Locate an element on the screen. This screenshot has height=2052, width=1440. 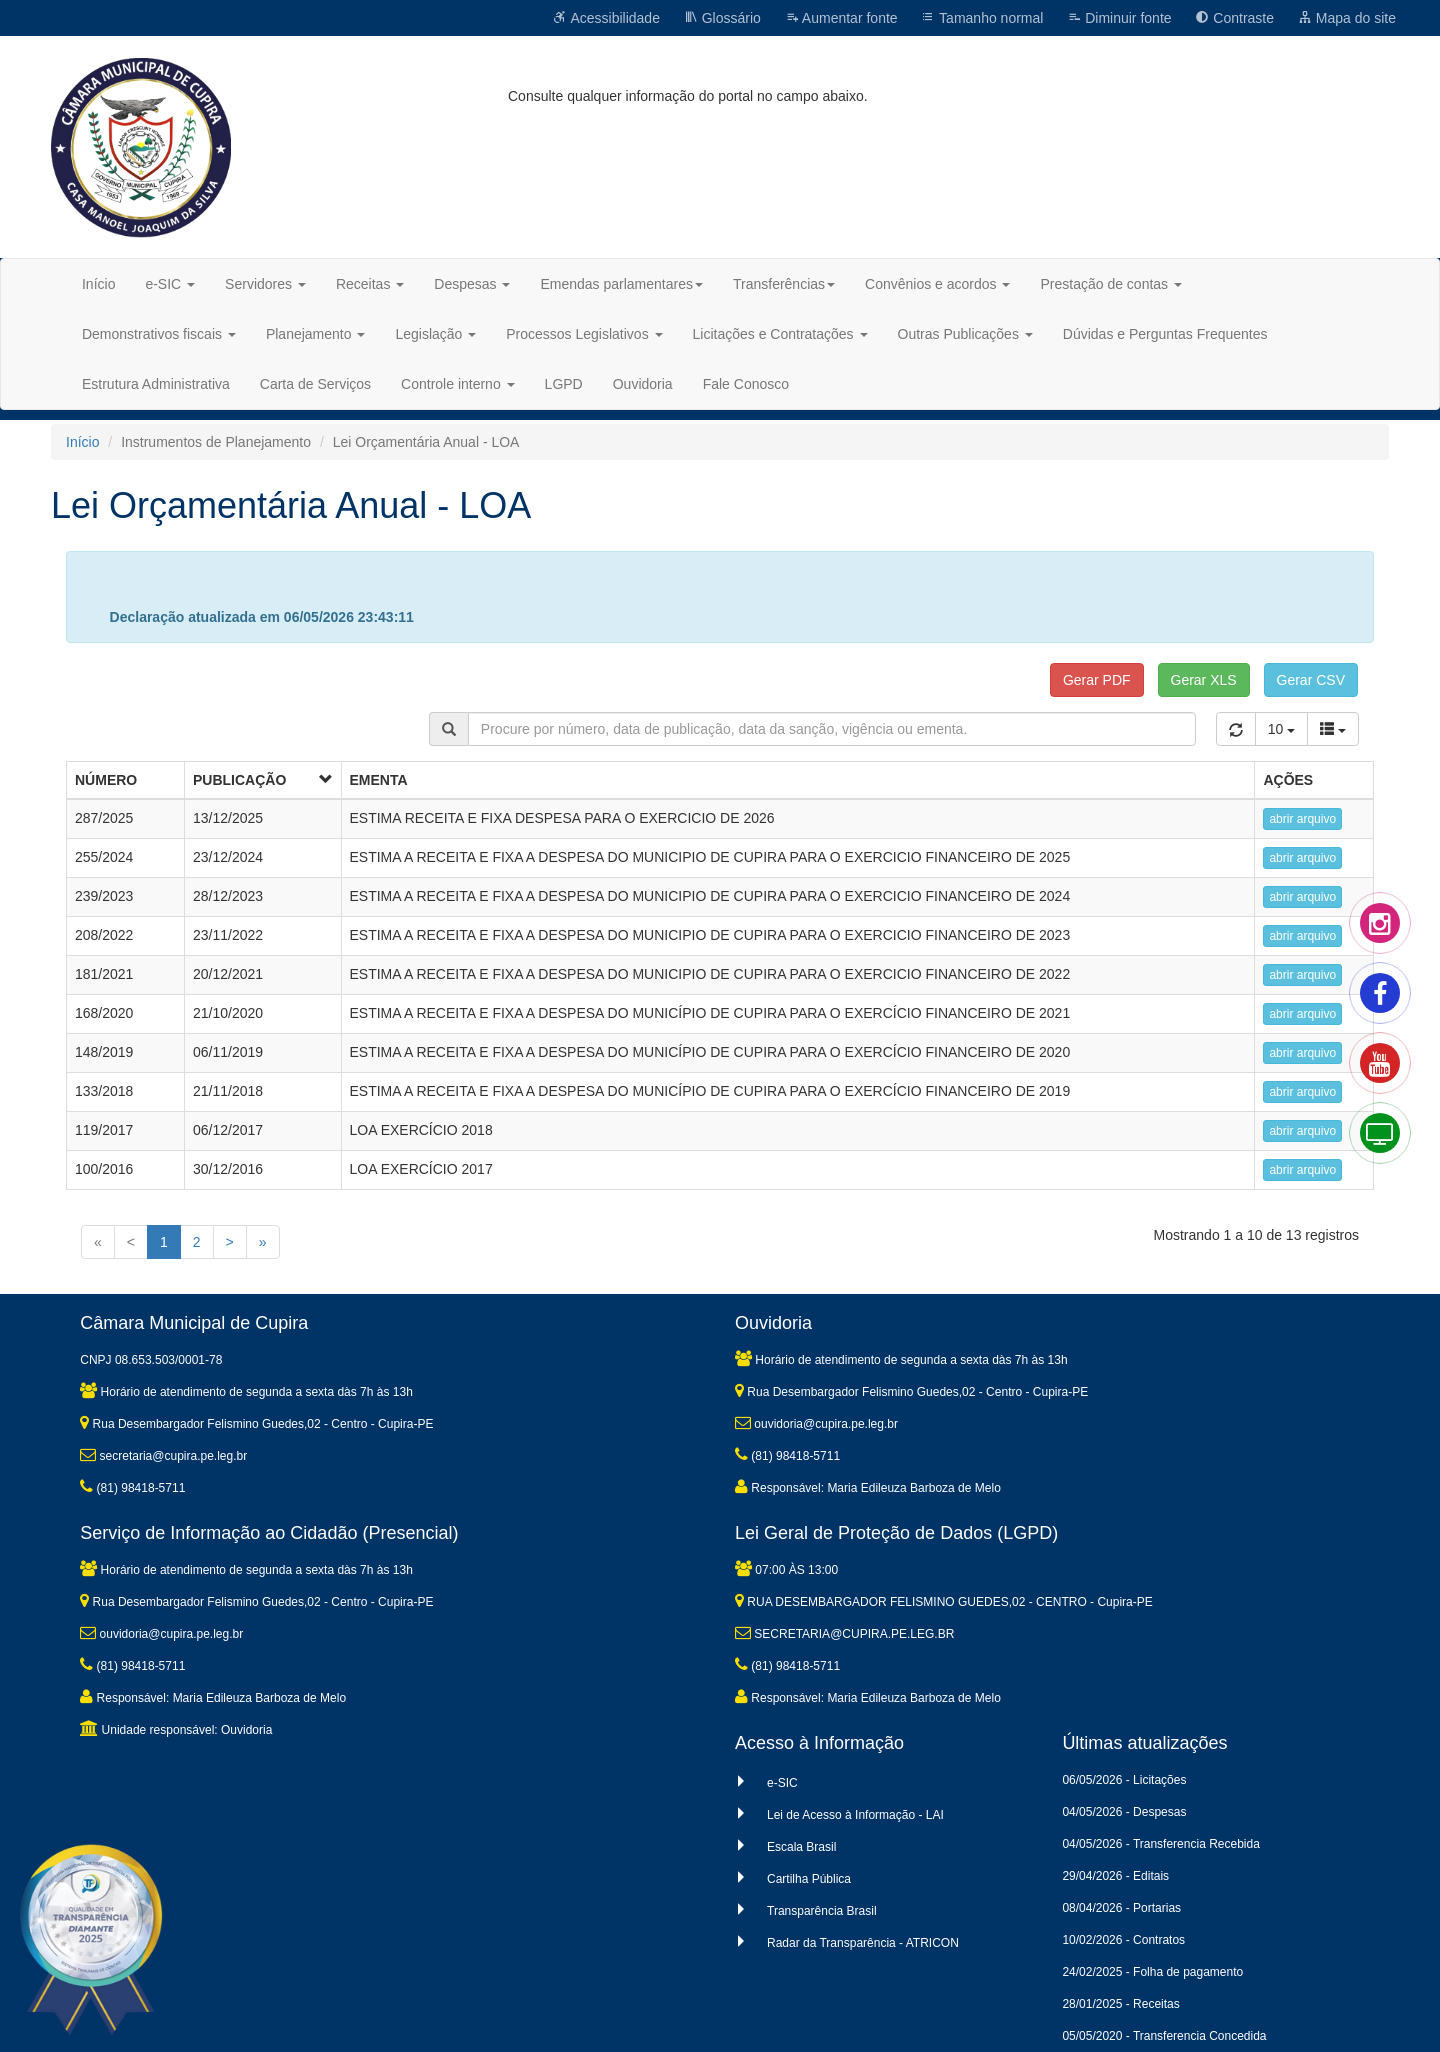
e-SIC [button] is located at coordinates (170, 284).